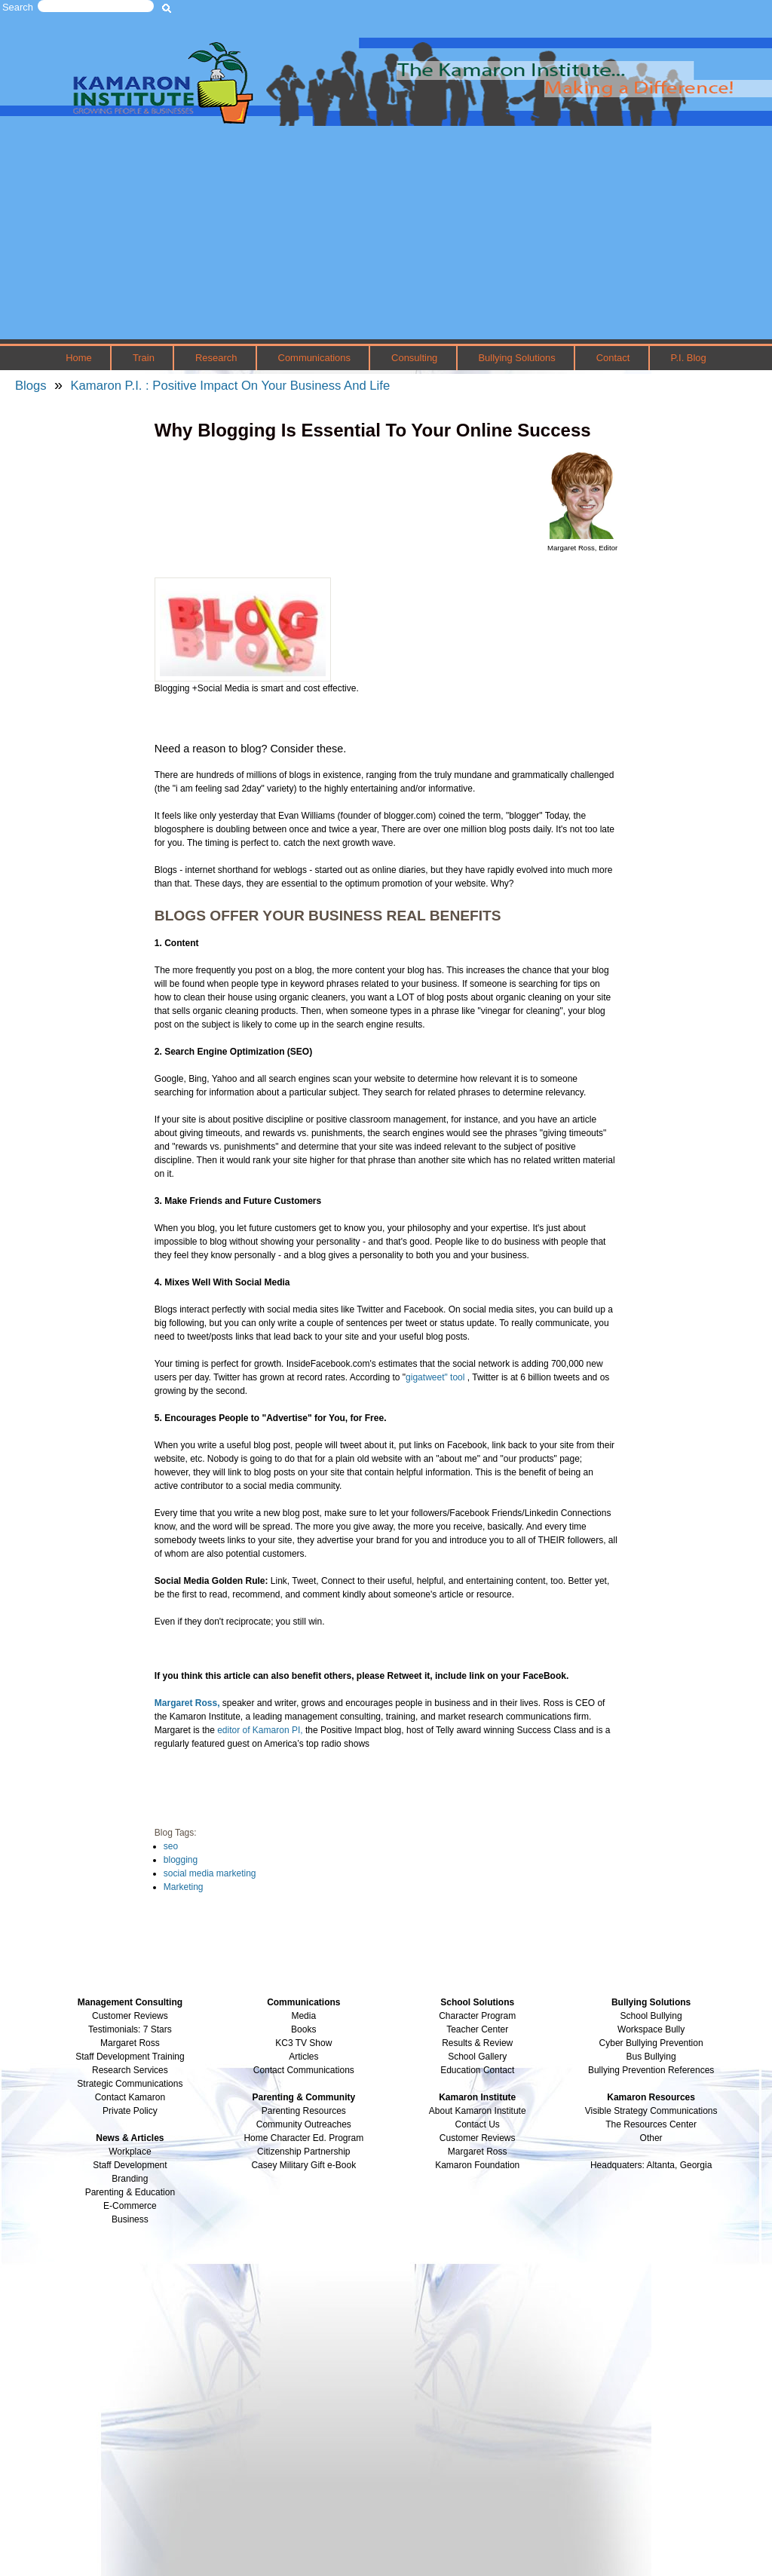 This screenshot has height=2576, width=772. What do you see at coordinates (414, 357) in the screenshot?
I see `Consulting` at bounding box center [414, 357].